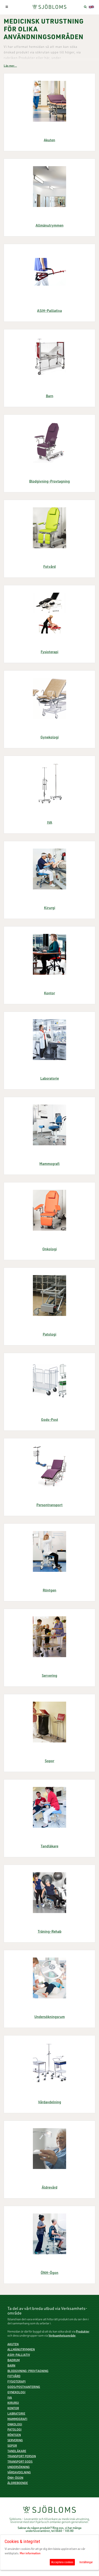 The image size is (99, 2576). Describe the element at coordinates (15, 2440) in the screenshot. I see `Servering` at that location.